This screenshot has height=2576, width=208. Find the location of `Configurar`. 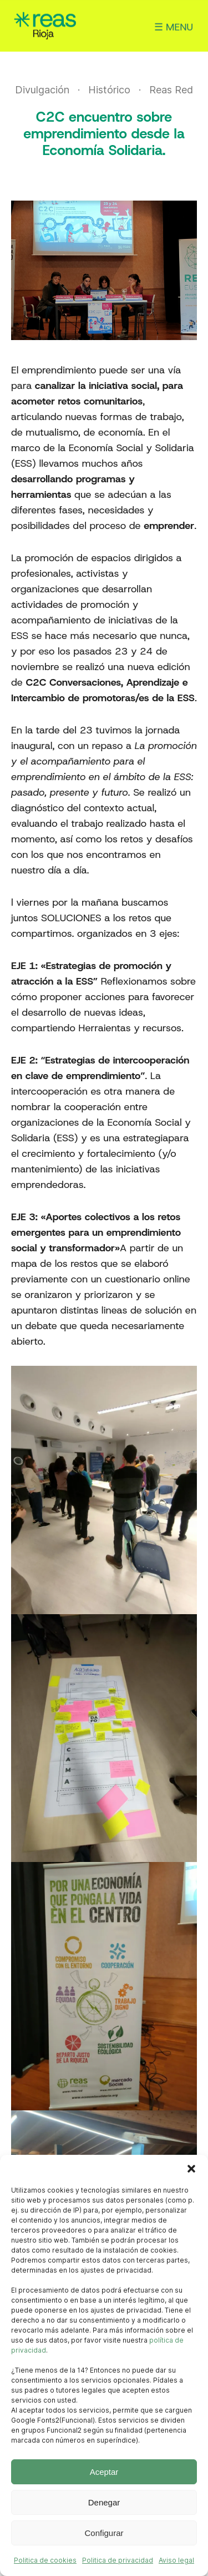

Configurar is located at coordinates (103, 2533).